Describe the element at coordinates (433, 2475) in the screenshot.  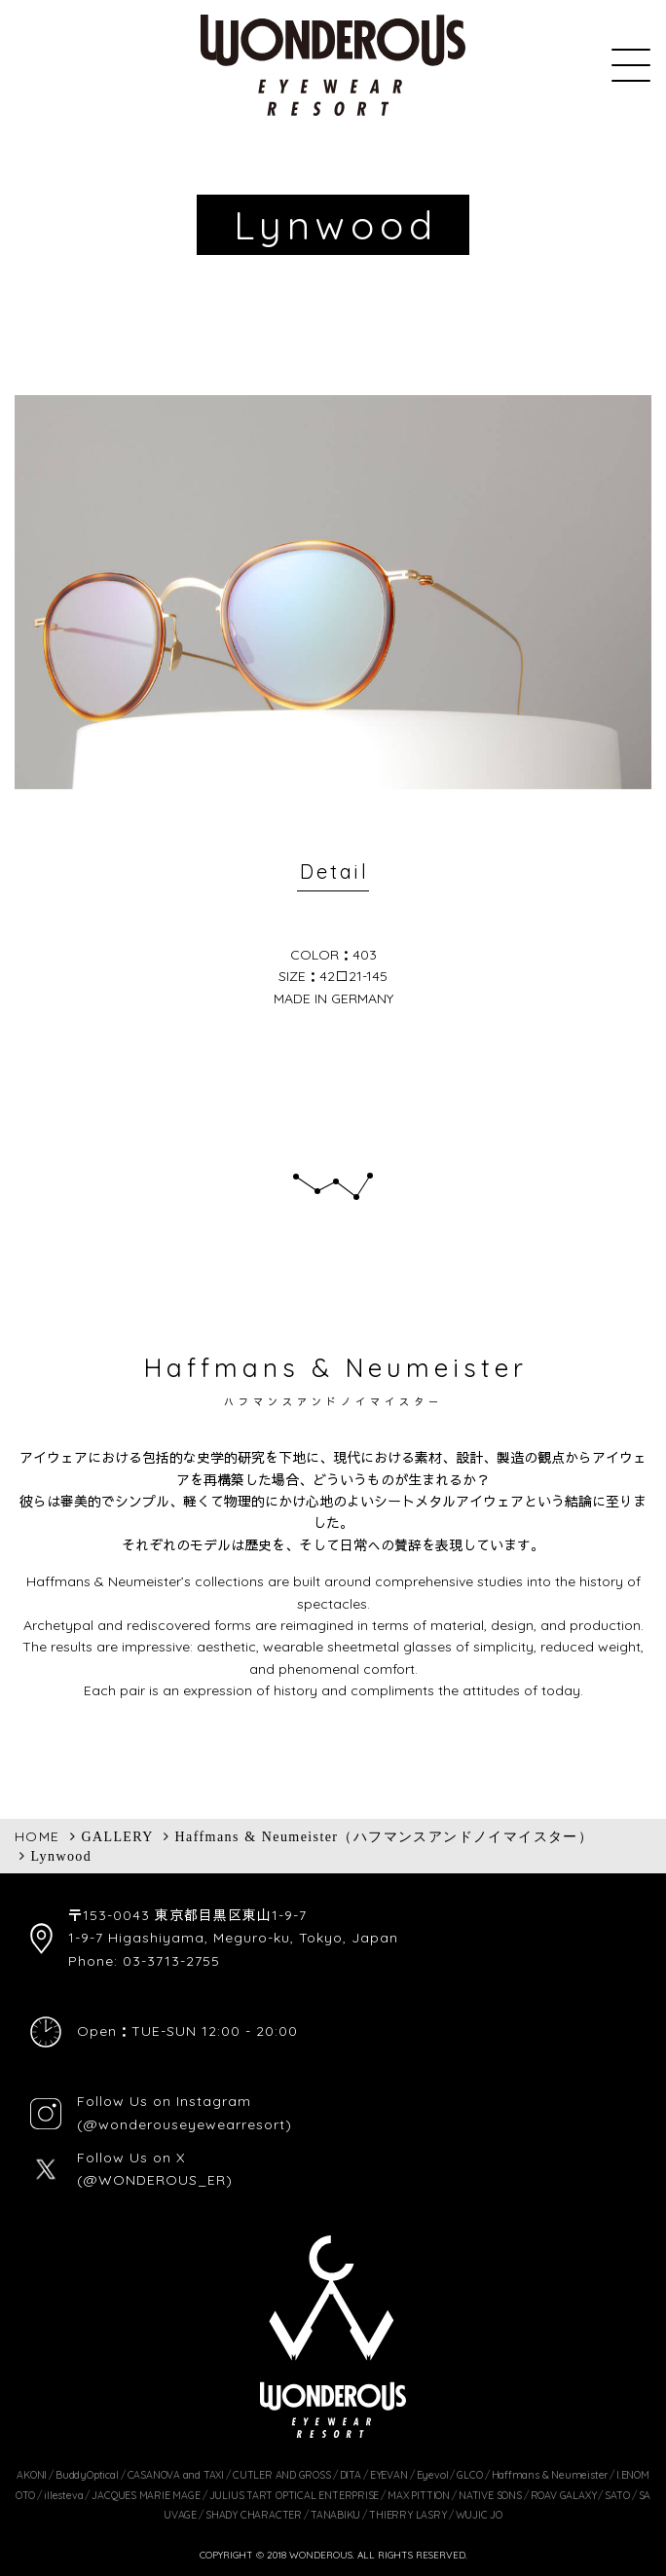
I see `Eyevol` at that location.